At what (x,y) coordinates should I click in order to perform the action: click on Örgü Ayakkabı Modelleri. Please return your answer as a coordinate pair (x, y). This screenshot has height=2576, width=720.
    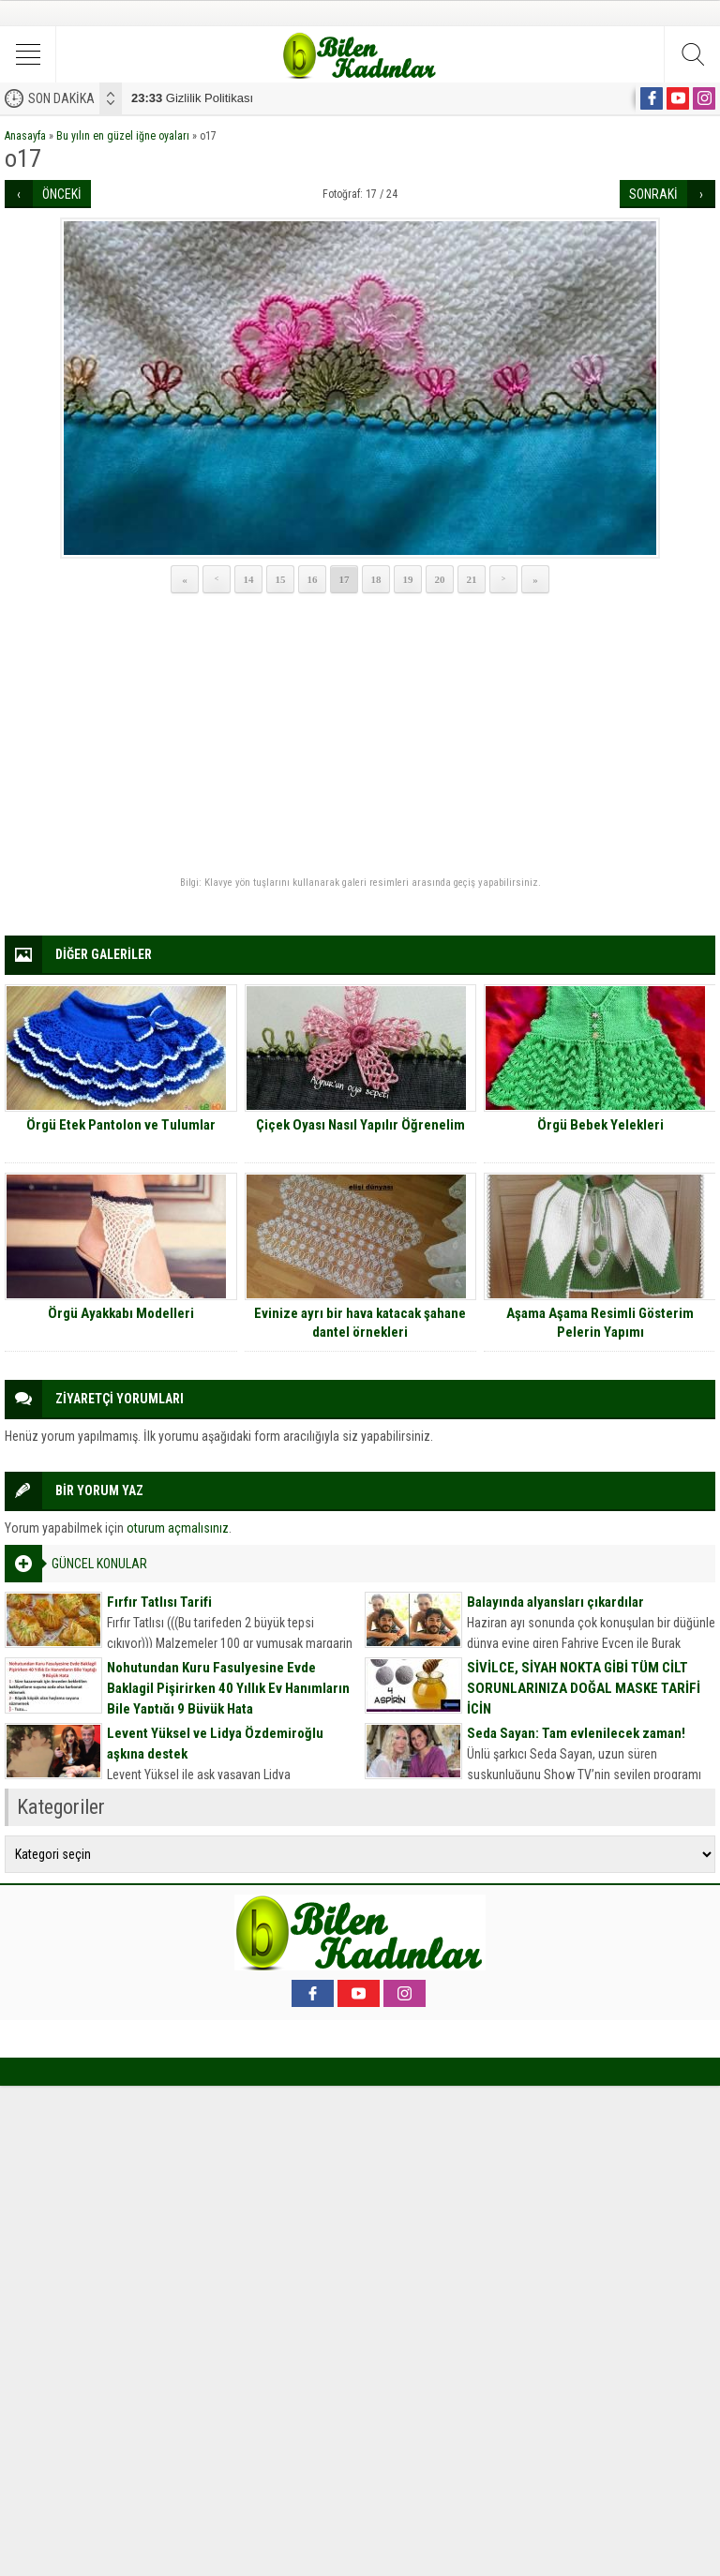
    Looking at the image, I should click on (121, 1313).